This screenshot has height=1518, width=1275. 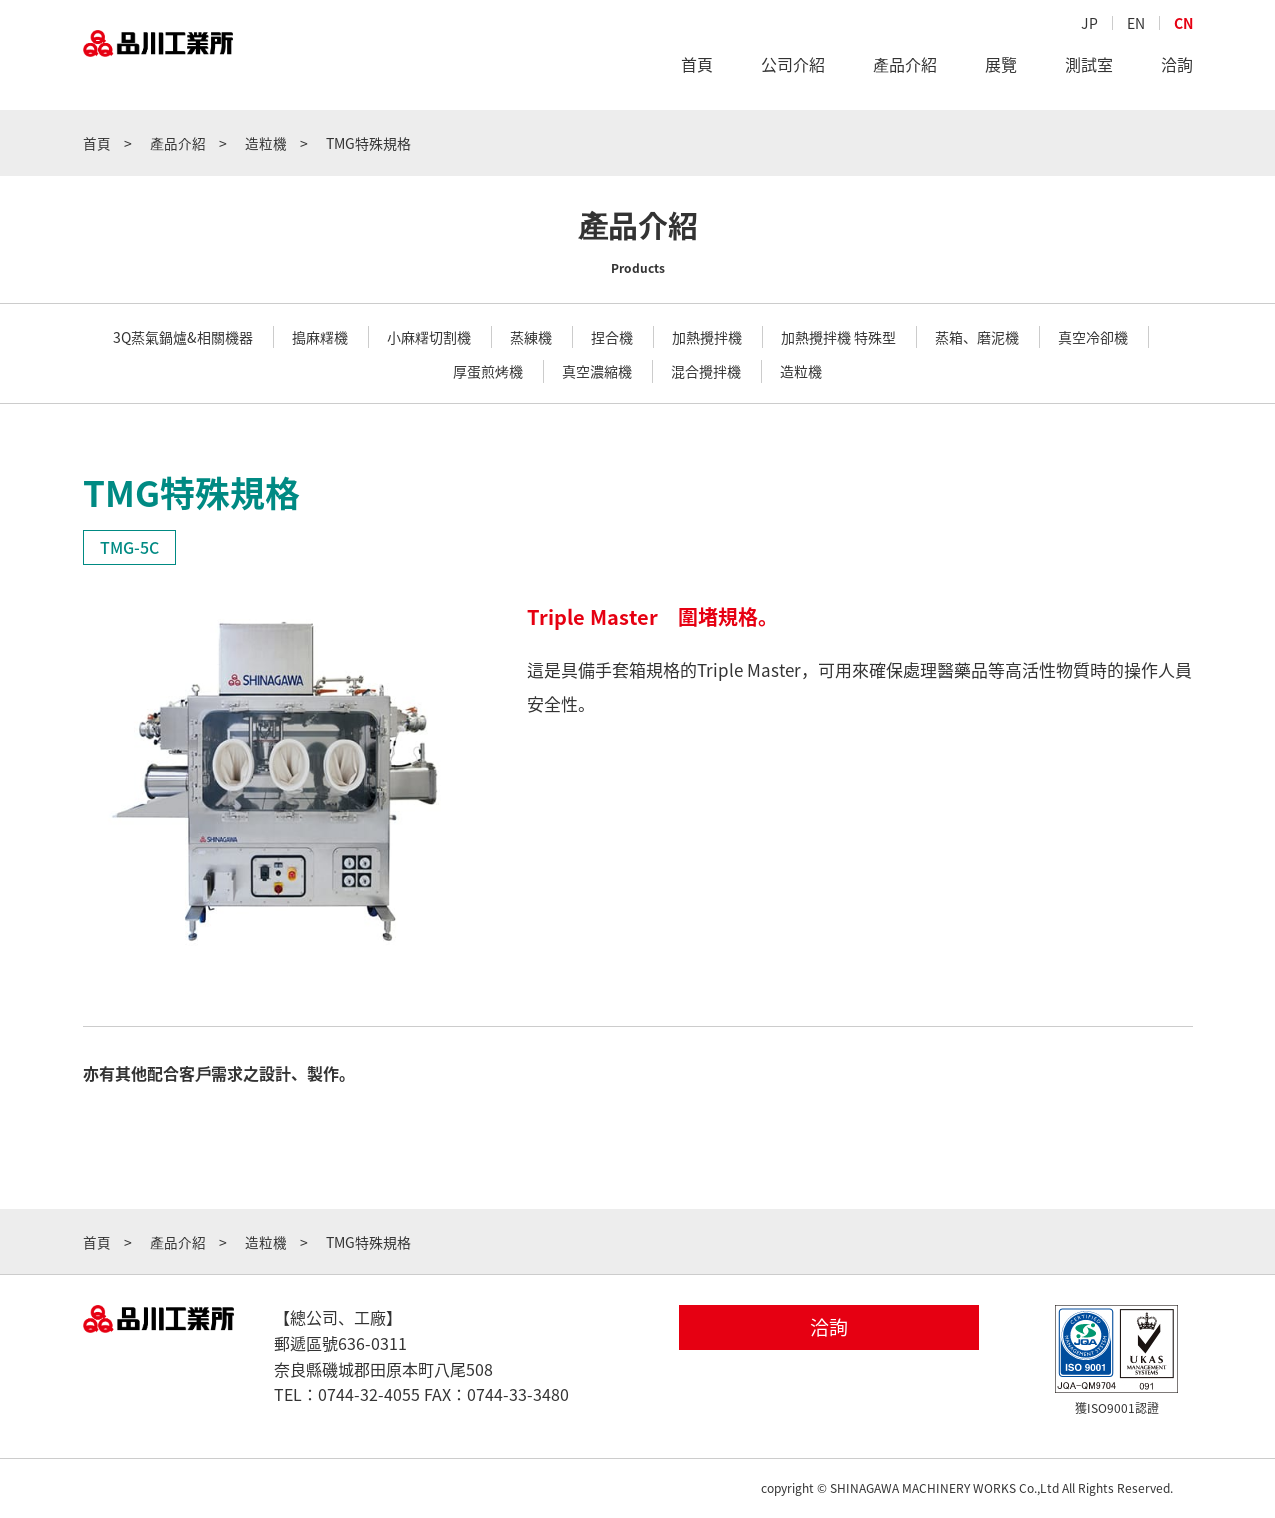 I want to click on 3Q蒸氣鍋爐&相關機器, so click(x=183, y=337).